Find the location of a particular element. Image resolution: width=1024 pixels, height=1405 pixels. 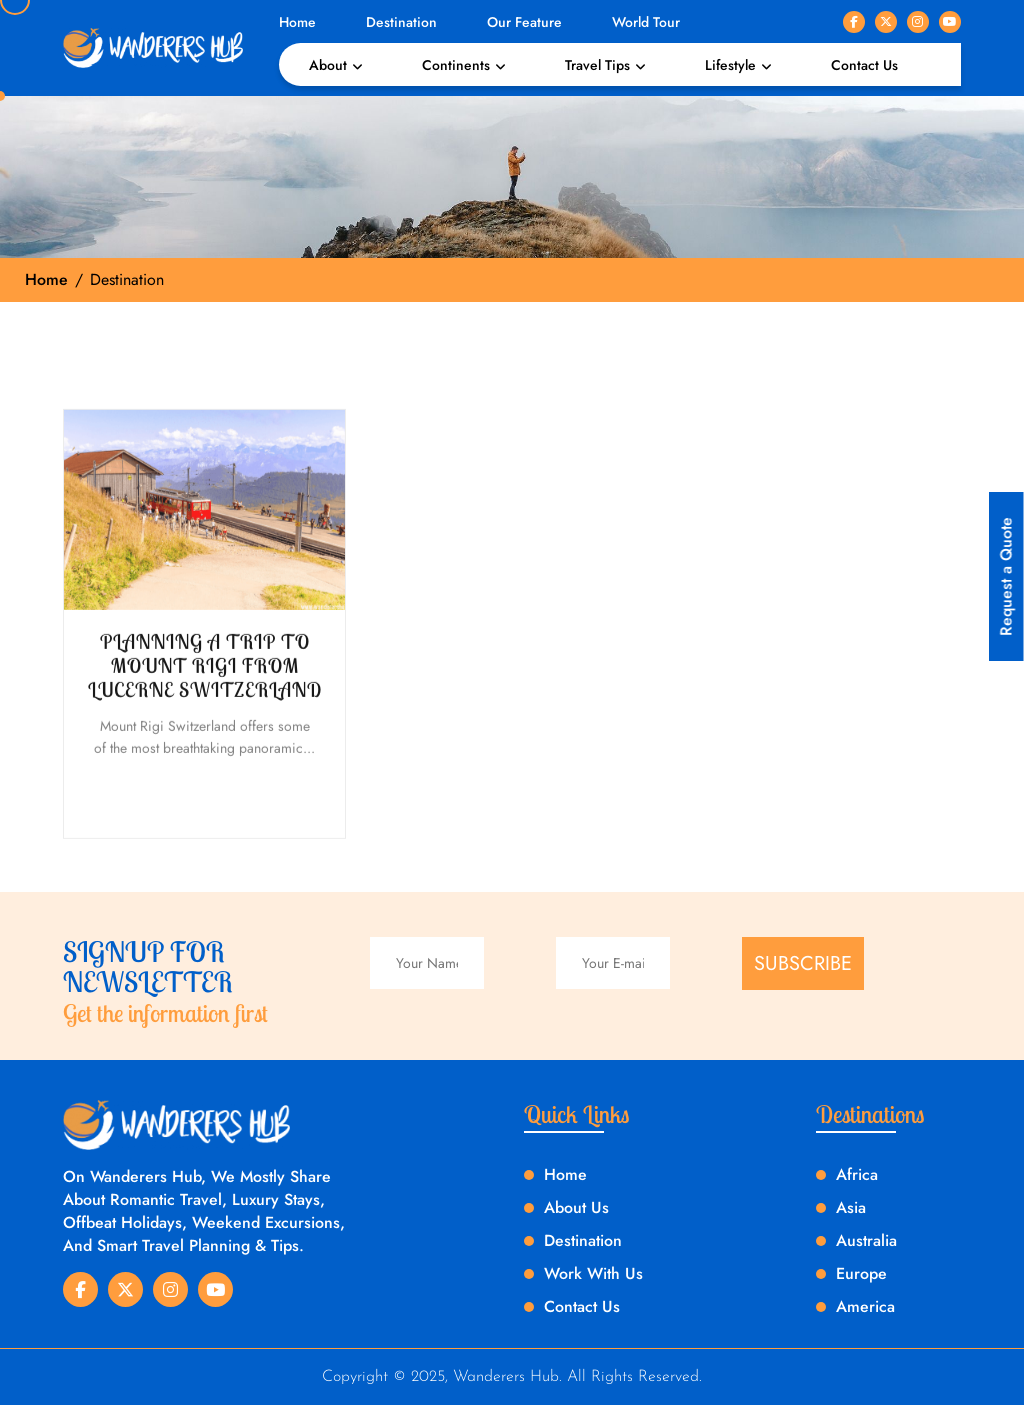

Home is located at coordinates (297, 22).